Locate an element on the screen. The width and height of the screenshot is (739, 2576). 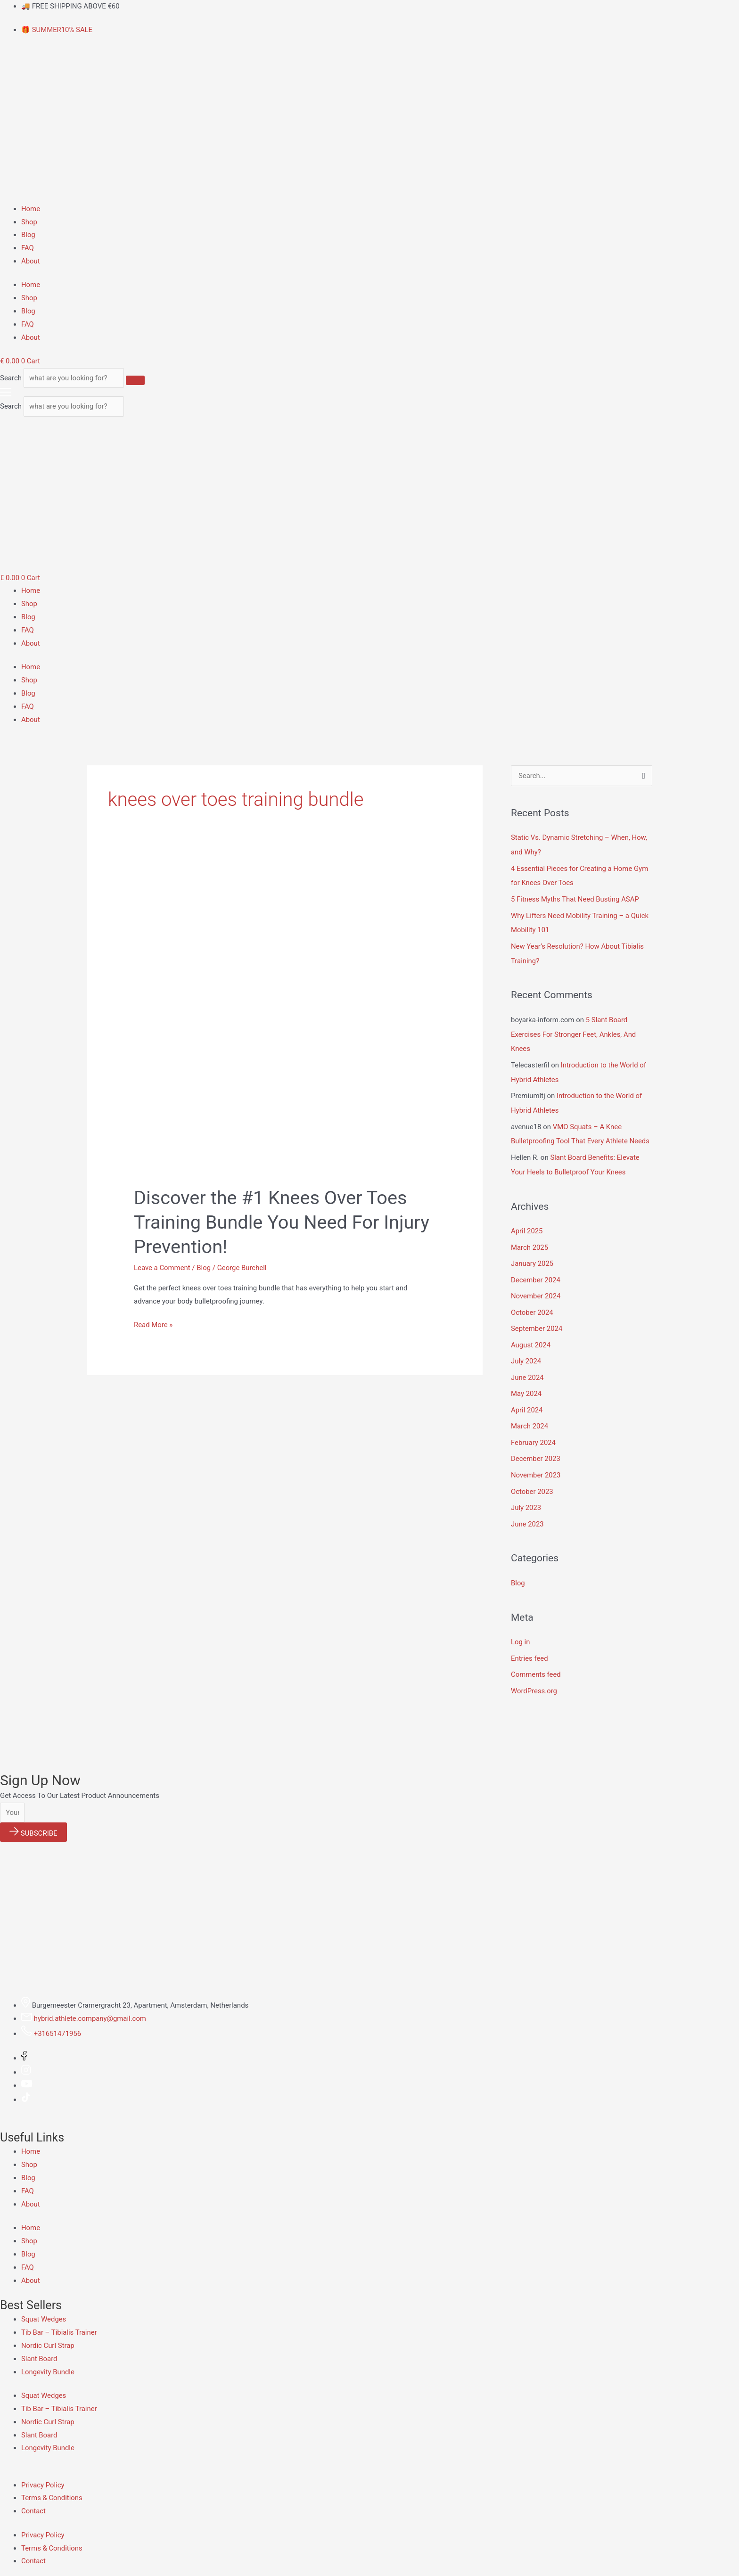
Slant Board is located at coordinates (39, 2342).